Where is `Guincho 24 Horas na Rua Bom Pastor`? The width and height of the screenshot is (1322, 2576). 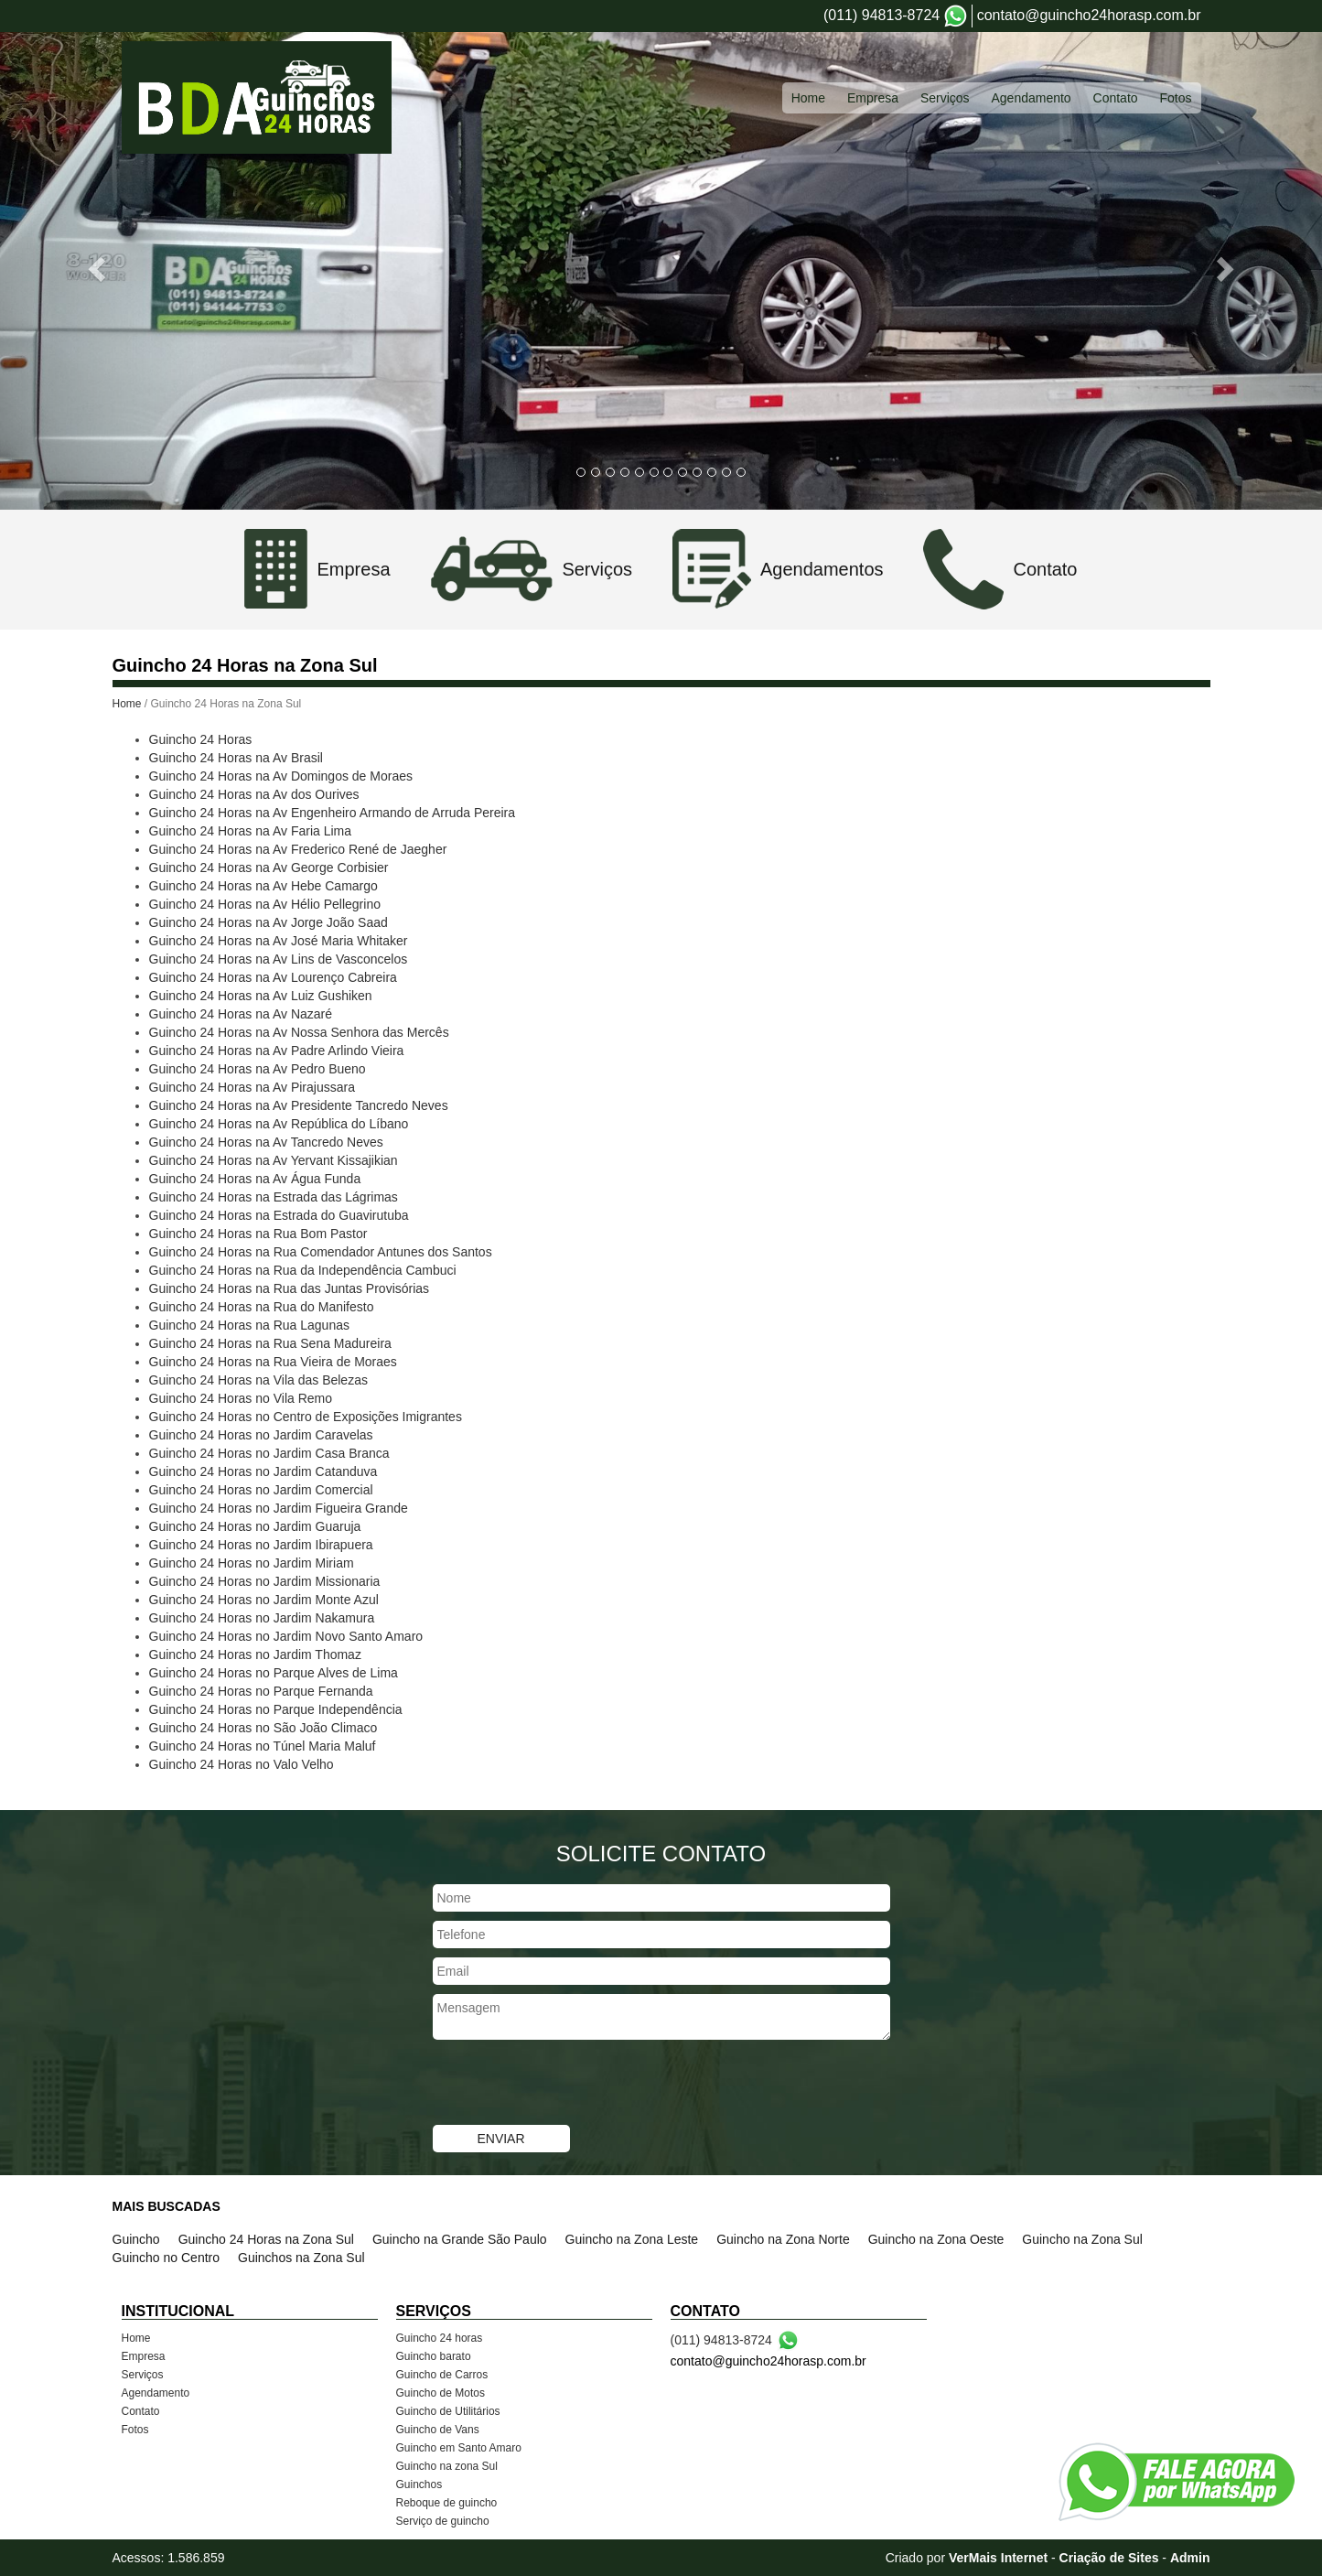 Guincho 24 Horas na Rua Bom Pastor is located at coordinates (258, 1233).